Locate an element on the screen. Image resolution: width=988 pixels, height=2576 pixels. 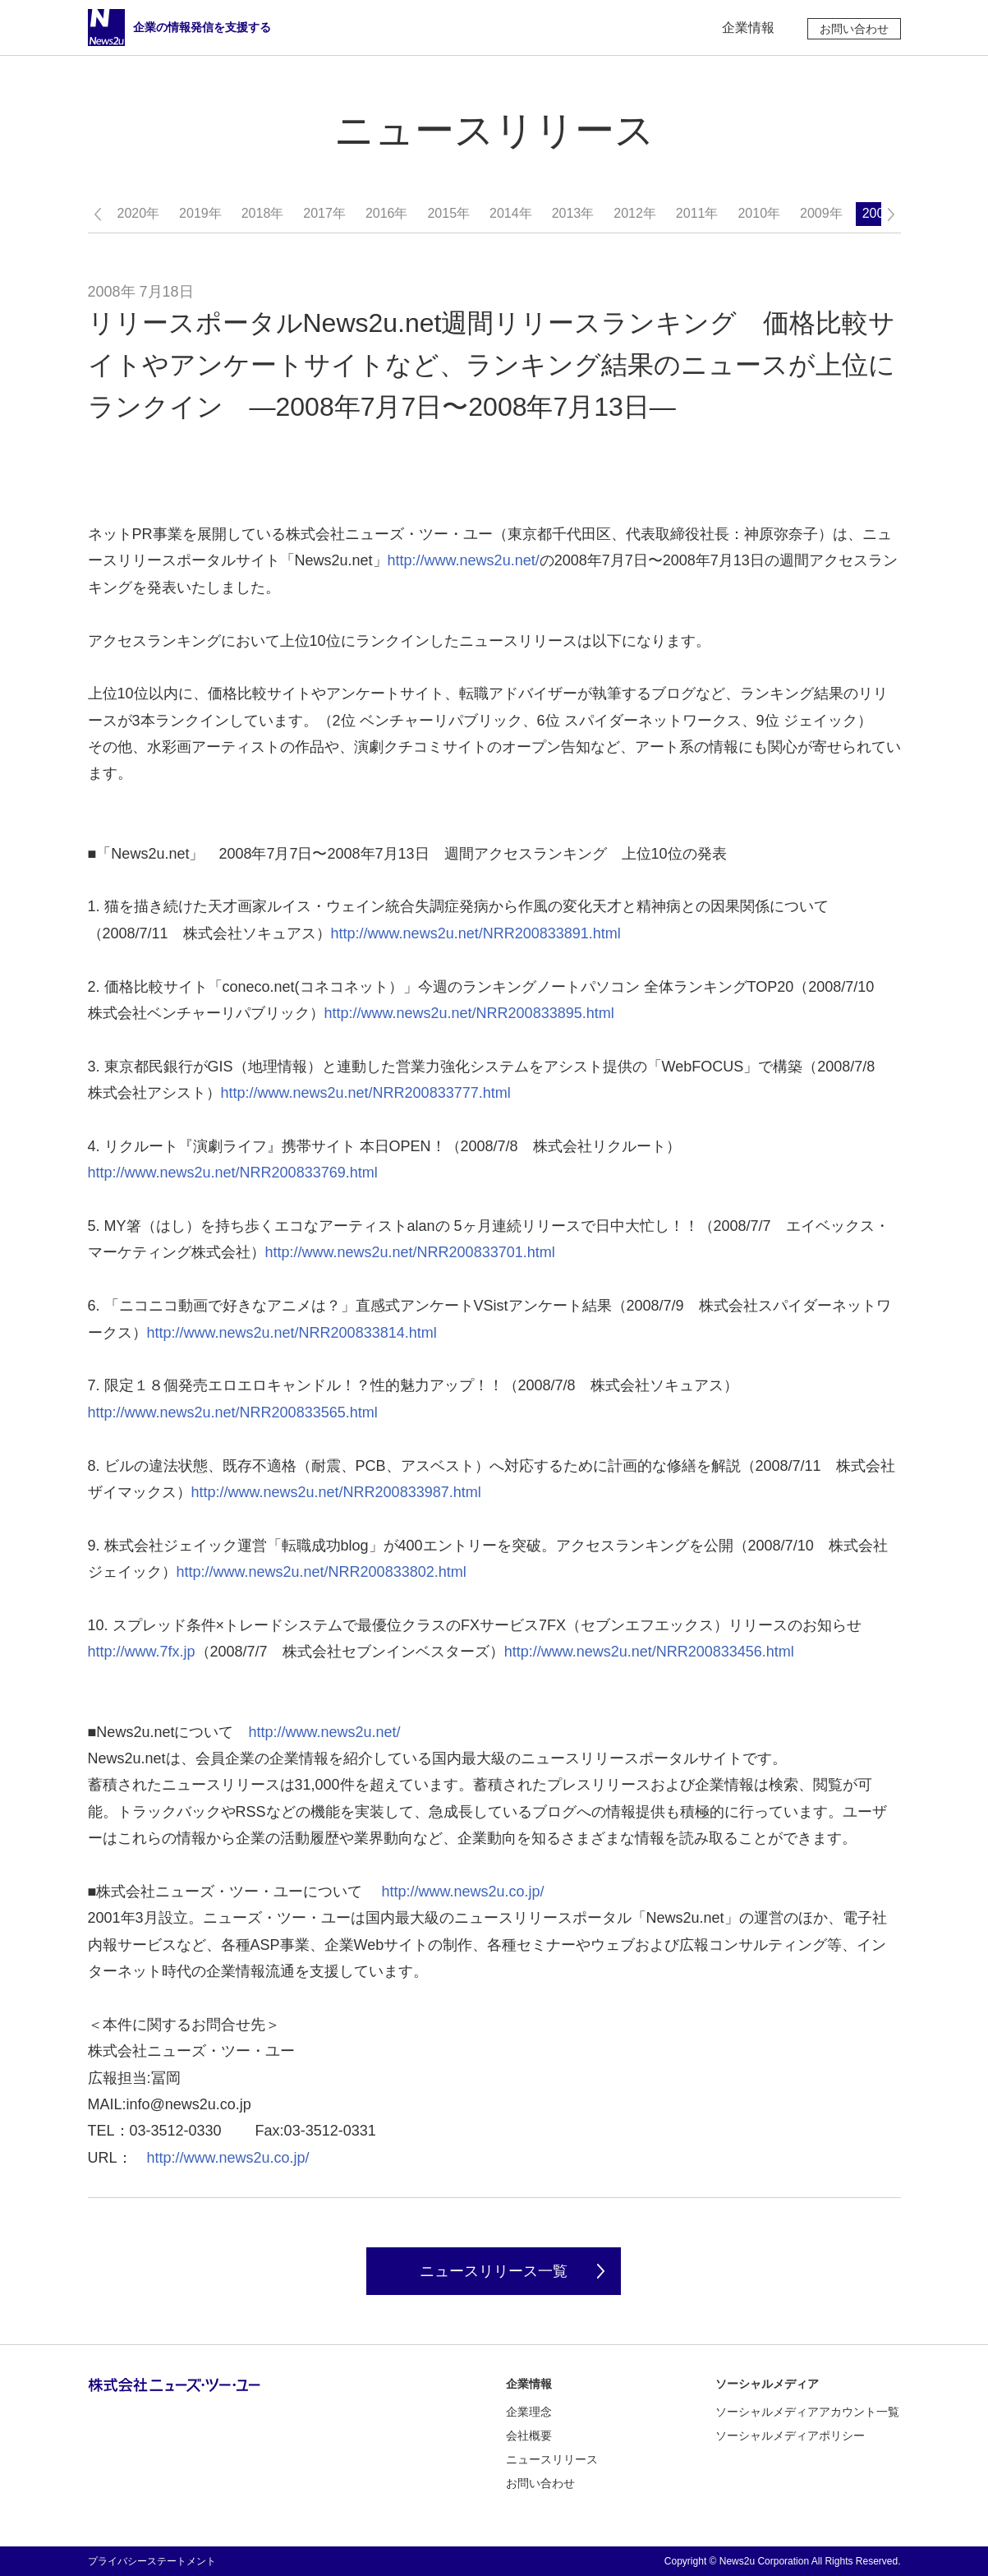
http://www.news2u.net/NRR200833565.html is located at coordinates (233, 1412).